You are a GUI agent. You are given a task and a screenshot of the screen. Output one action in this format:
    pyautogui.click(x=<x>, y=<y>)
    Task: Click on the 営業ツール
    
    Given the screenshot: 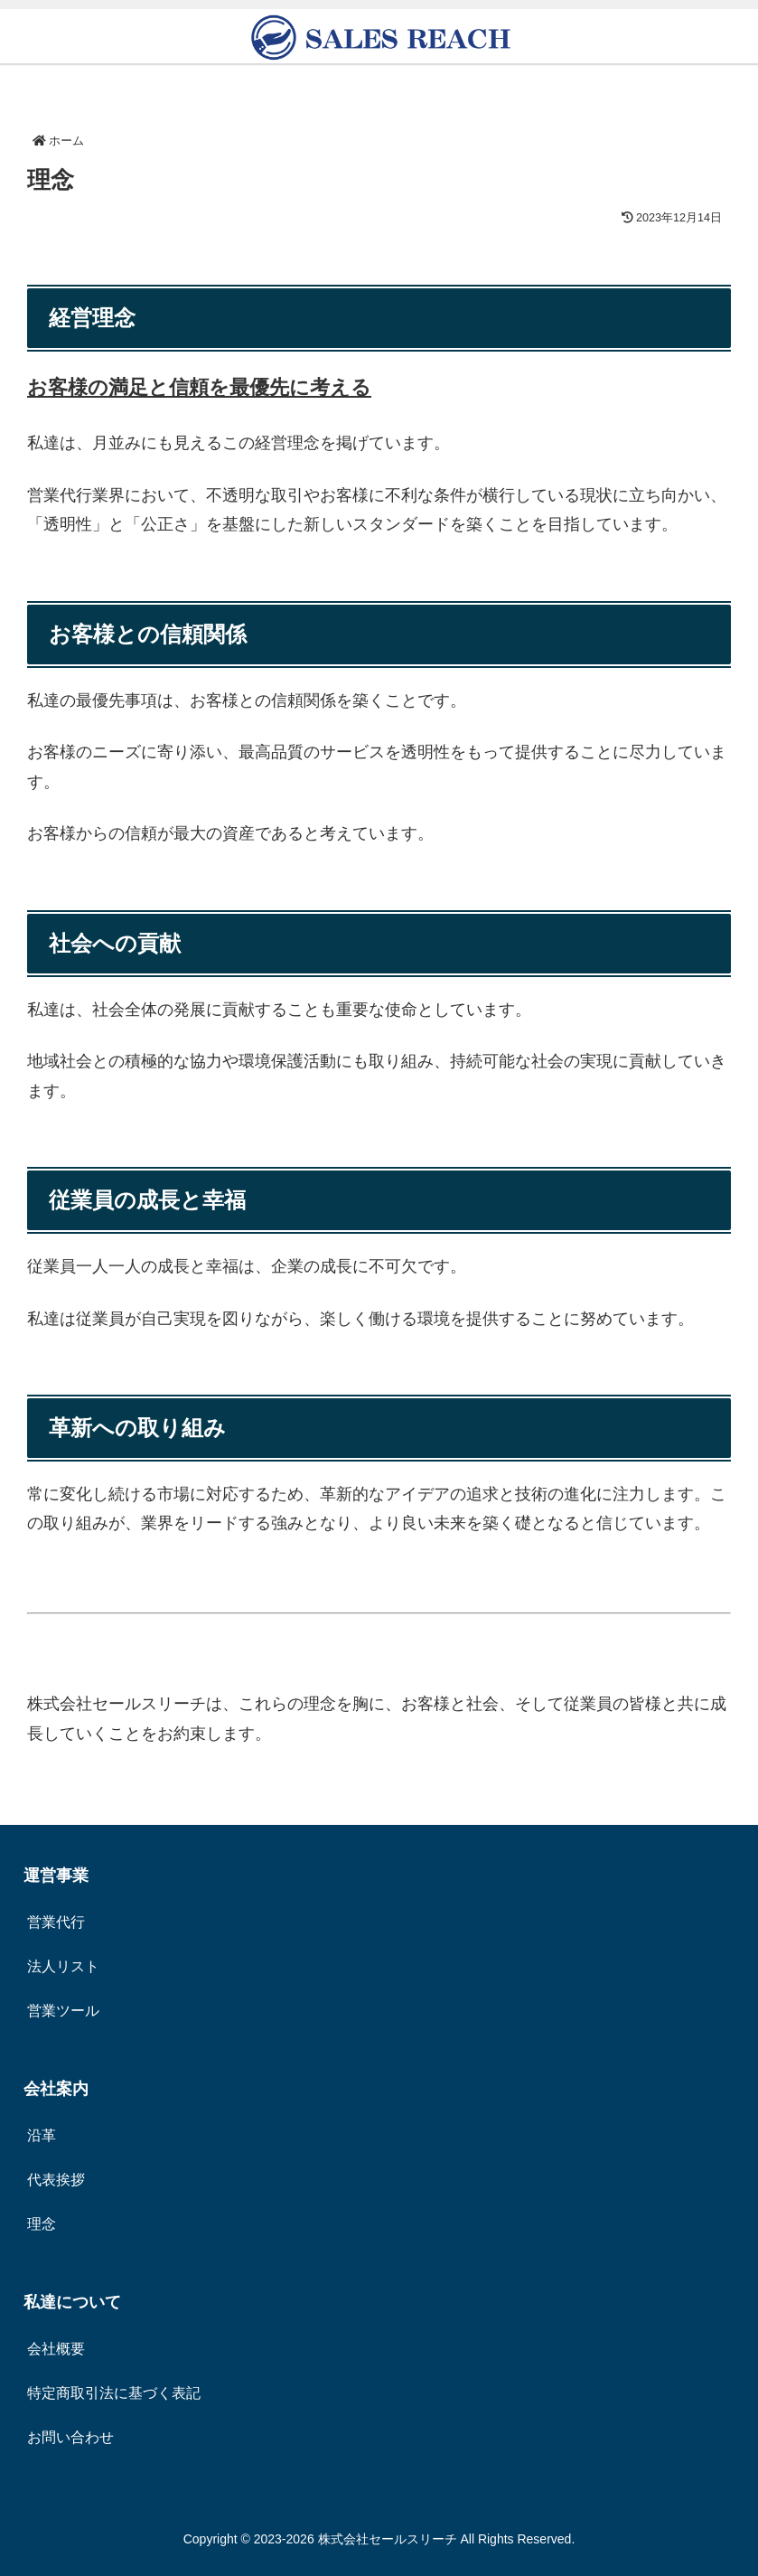 What is the action you would take?
    pyautogui.click(x=63, y=2010)
    